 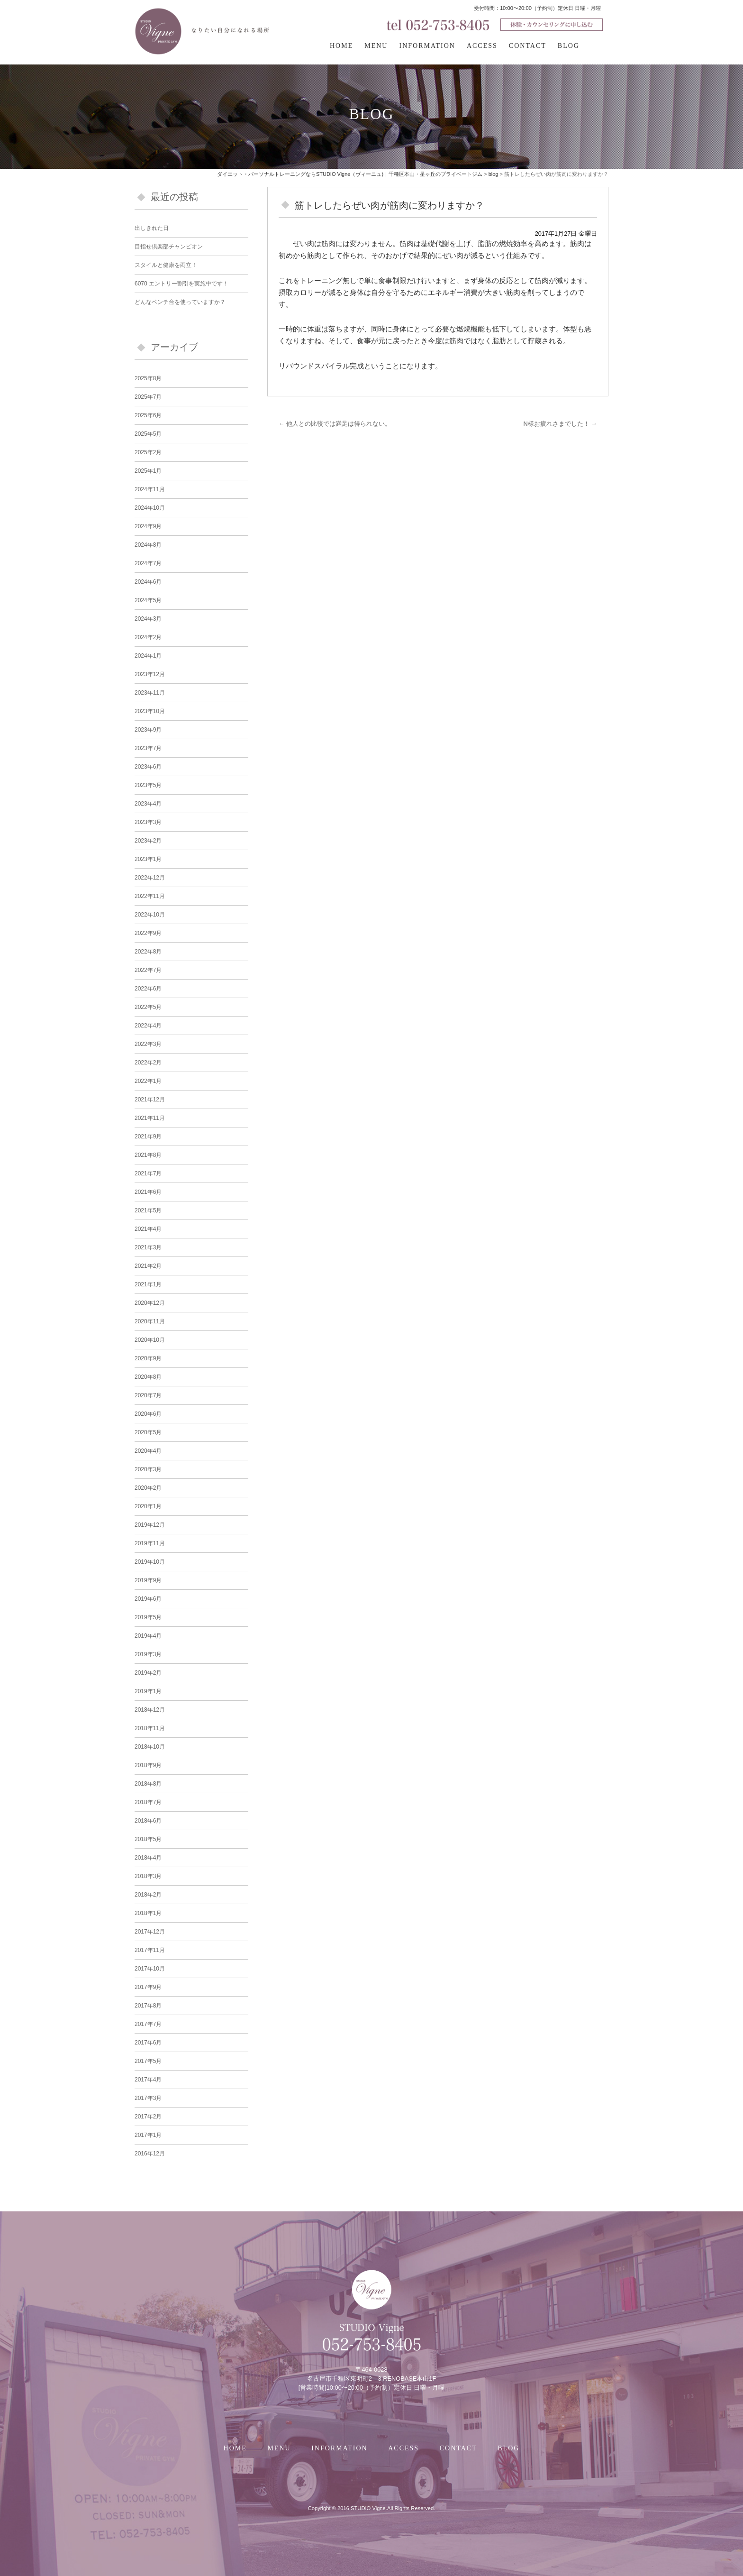 I want to click on 2022年4月, so click(x=148, y=1025).